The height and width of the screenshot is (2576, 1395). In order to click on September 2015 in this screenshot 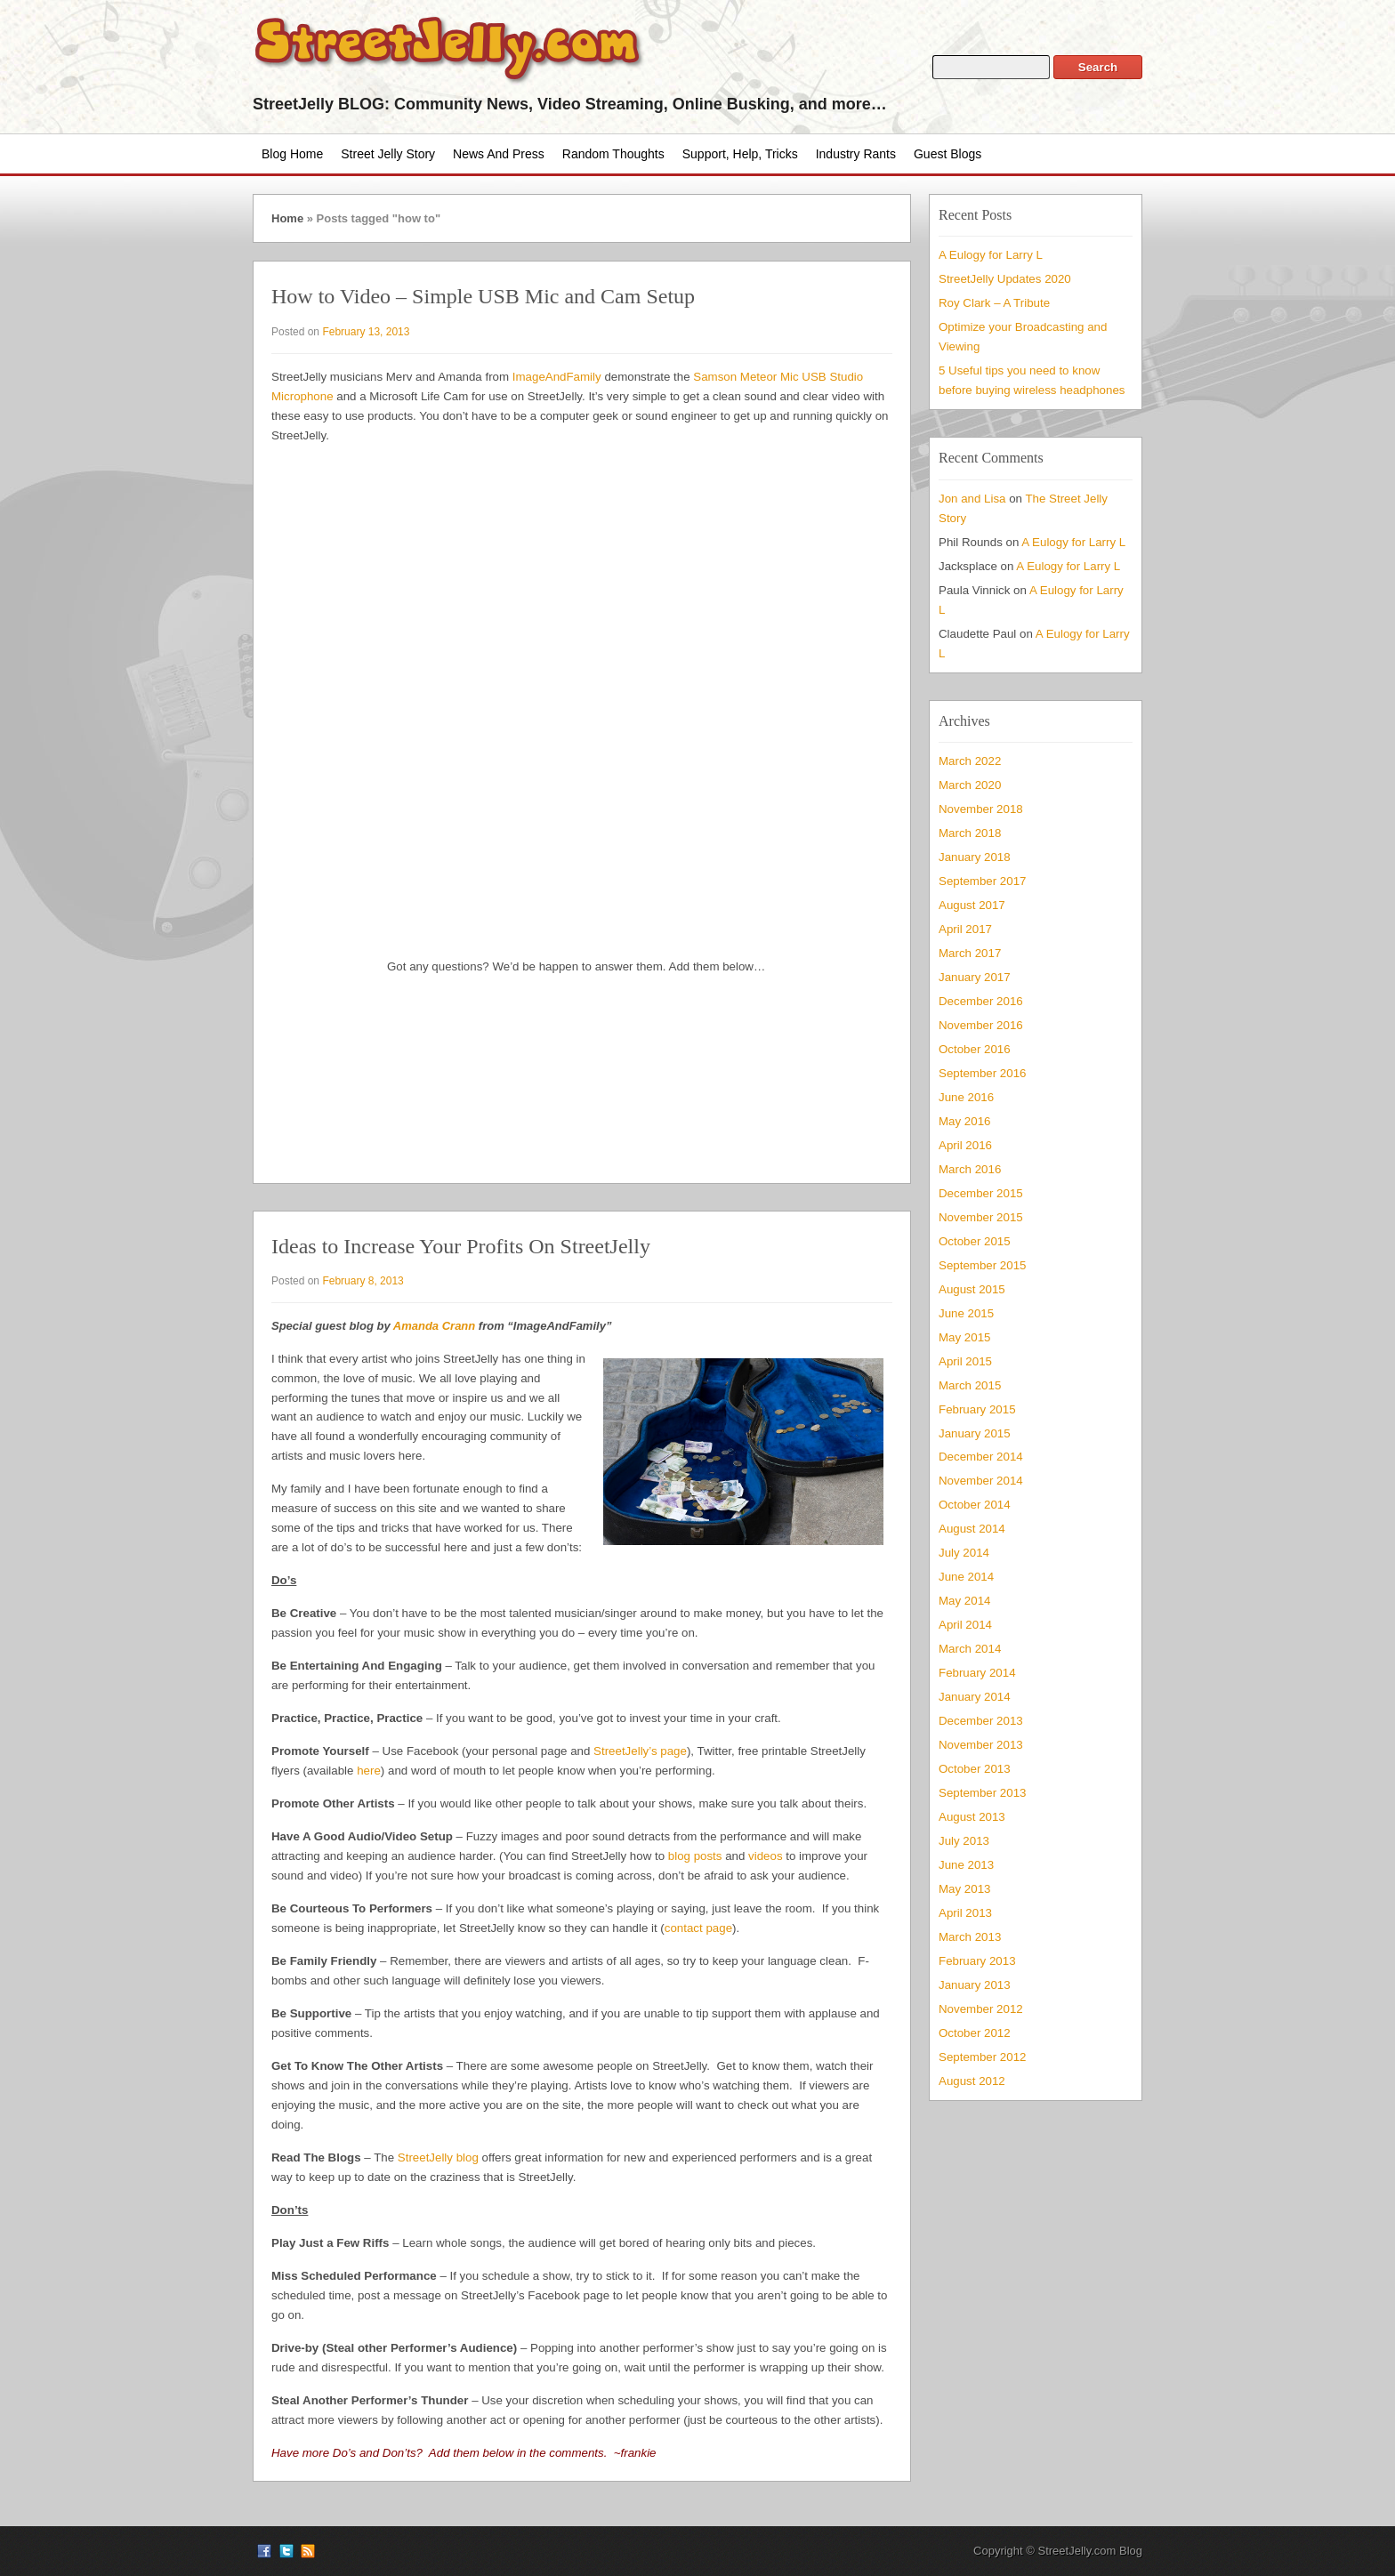, I will do `click(982, 1265)`.